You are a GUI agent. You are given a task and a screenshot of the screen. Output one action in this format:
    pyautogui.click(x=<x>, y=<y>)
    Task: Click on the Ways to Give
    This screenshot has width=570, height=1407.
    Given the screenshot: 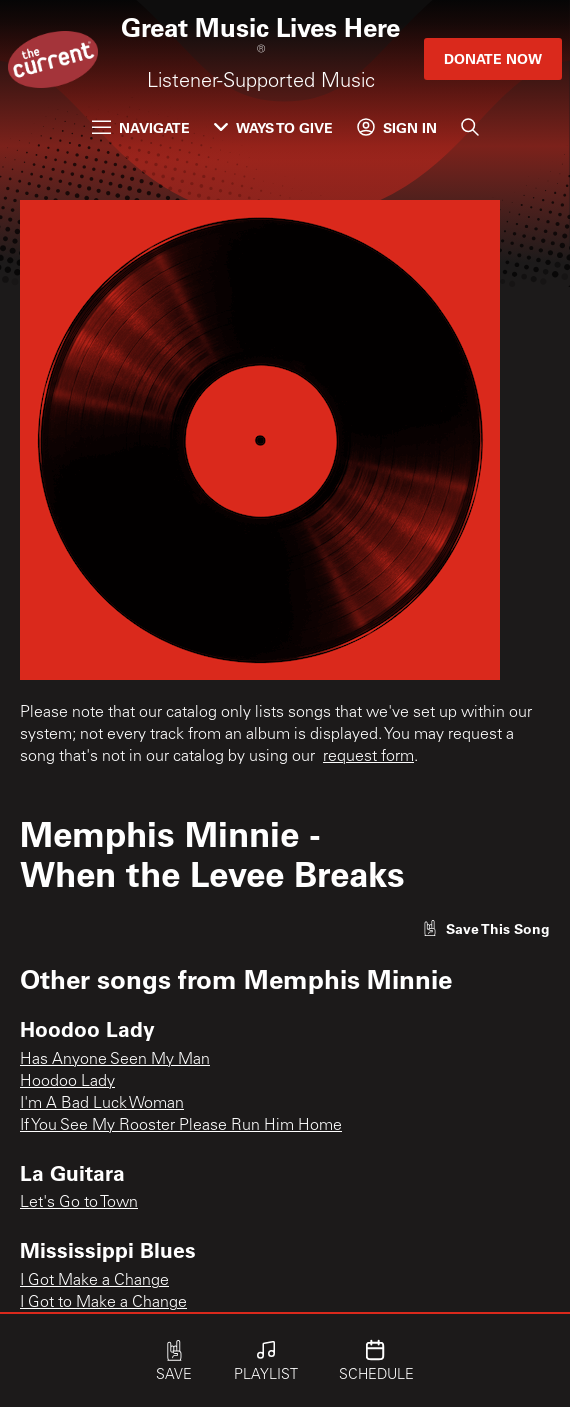 What is the action you would take?
    pyautogui.click(x=273, y=127)
    